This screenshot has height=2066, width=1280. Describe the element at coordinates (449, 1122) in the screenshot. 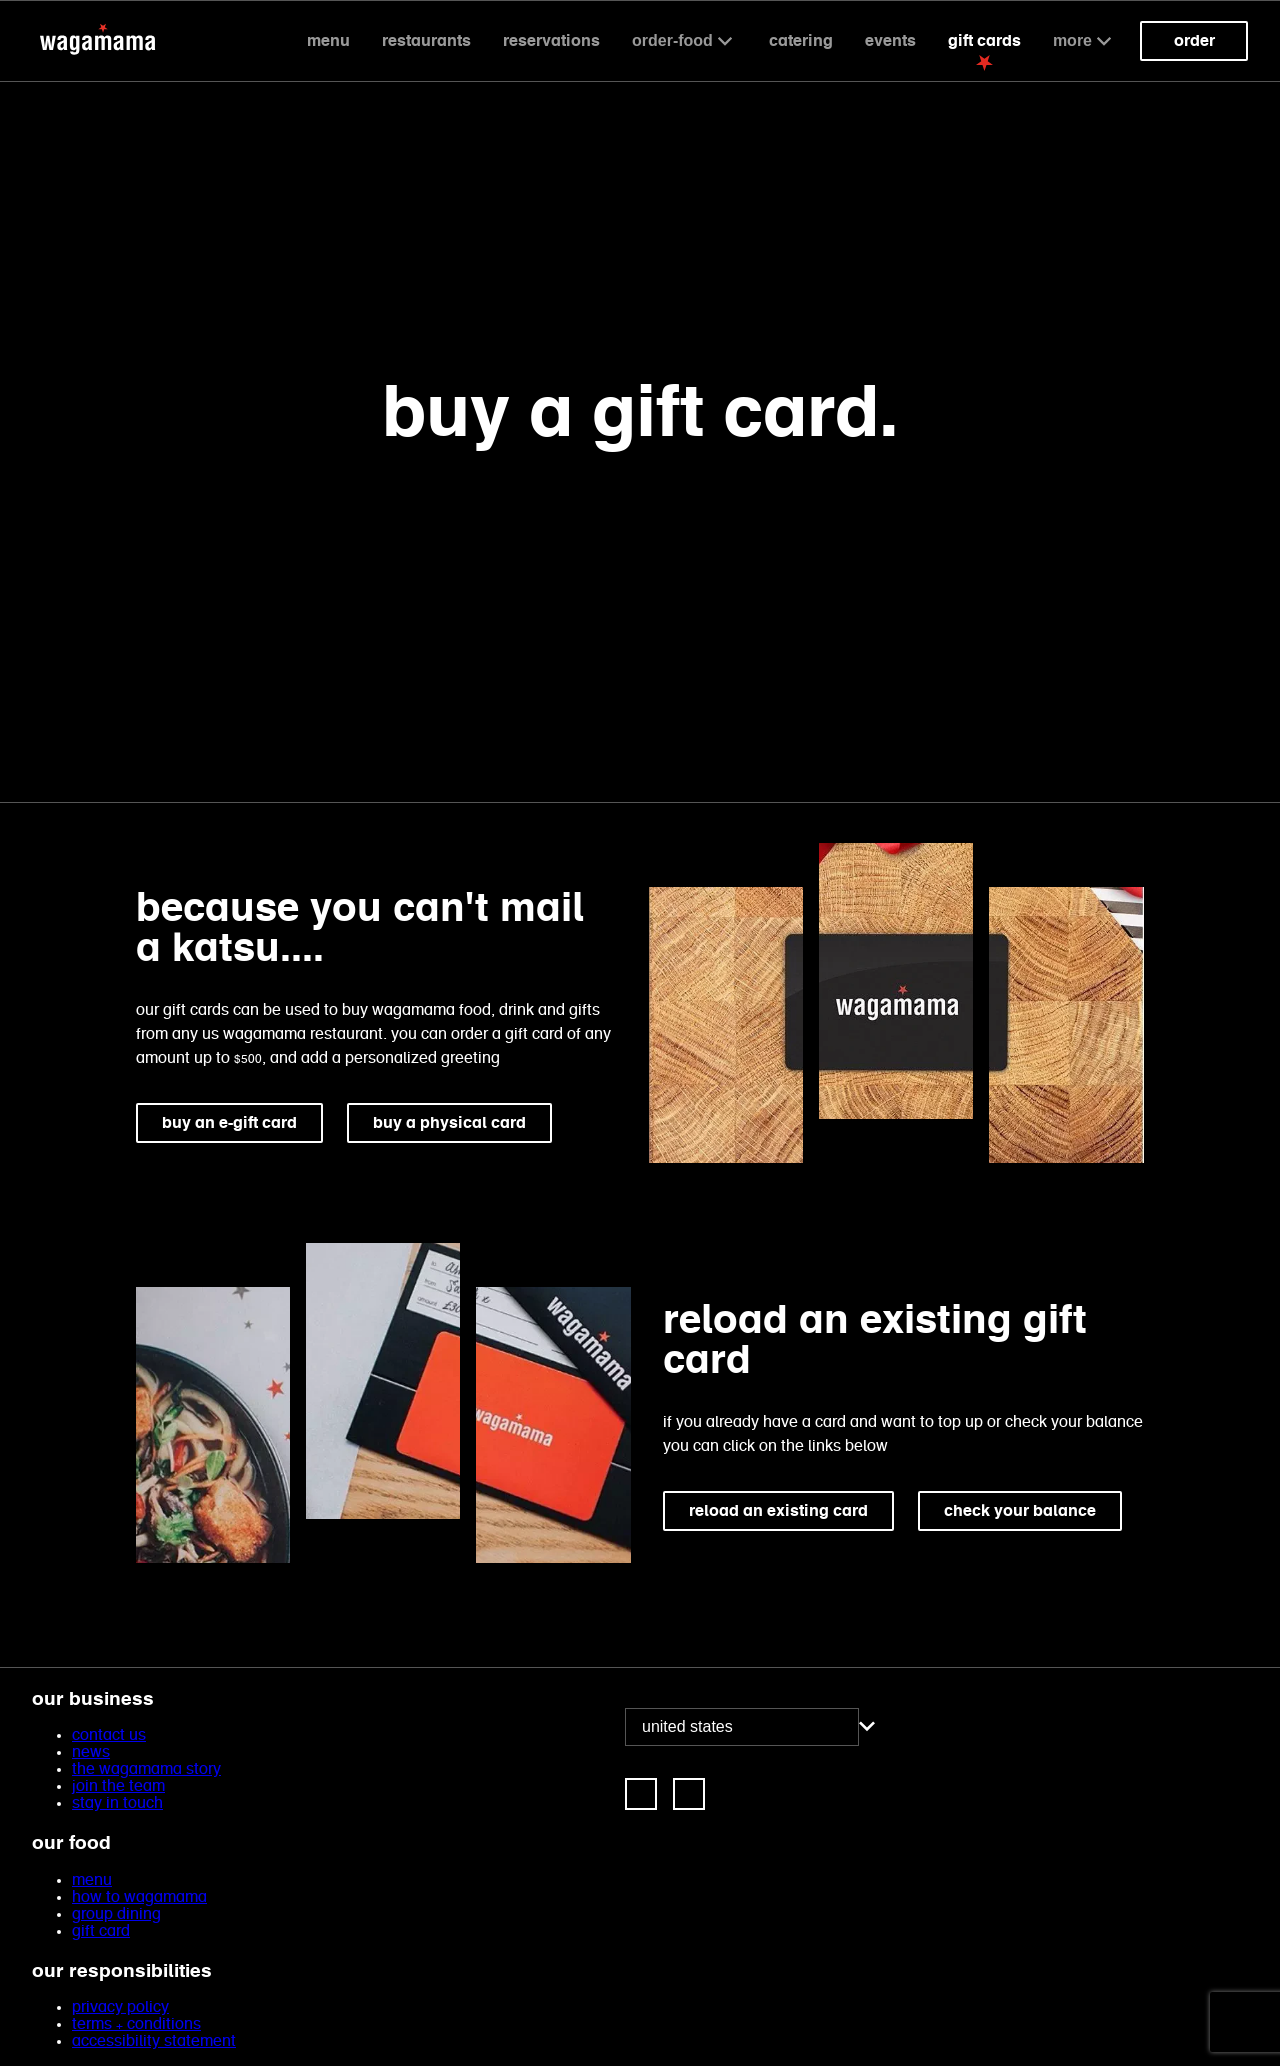

I see `buy a physical card` at that location.